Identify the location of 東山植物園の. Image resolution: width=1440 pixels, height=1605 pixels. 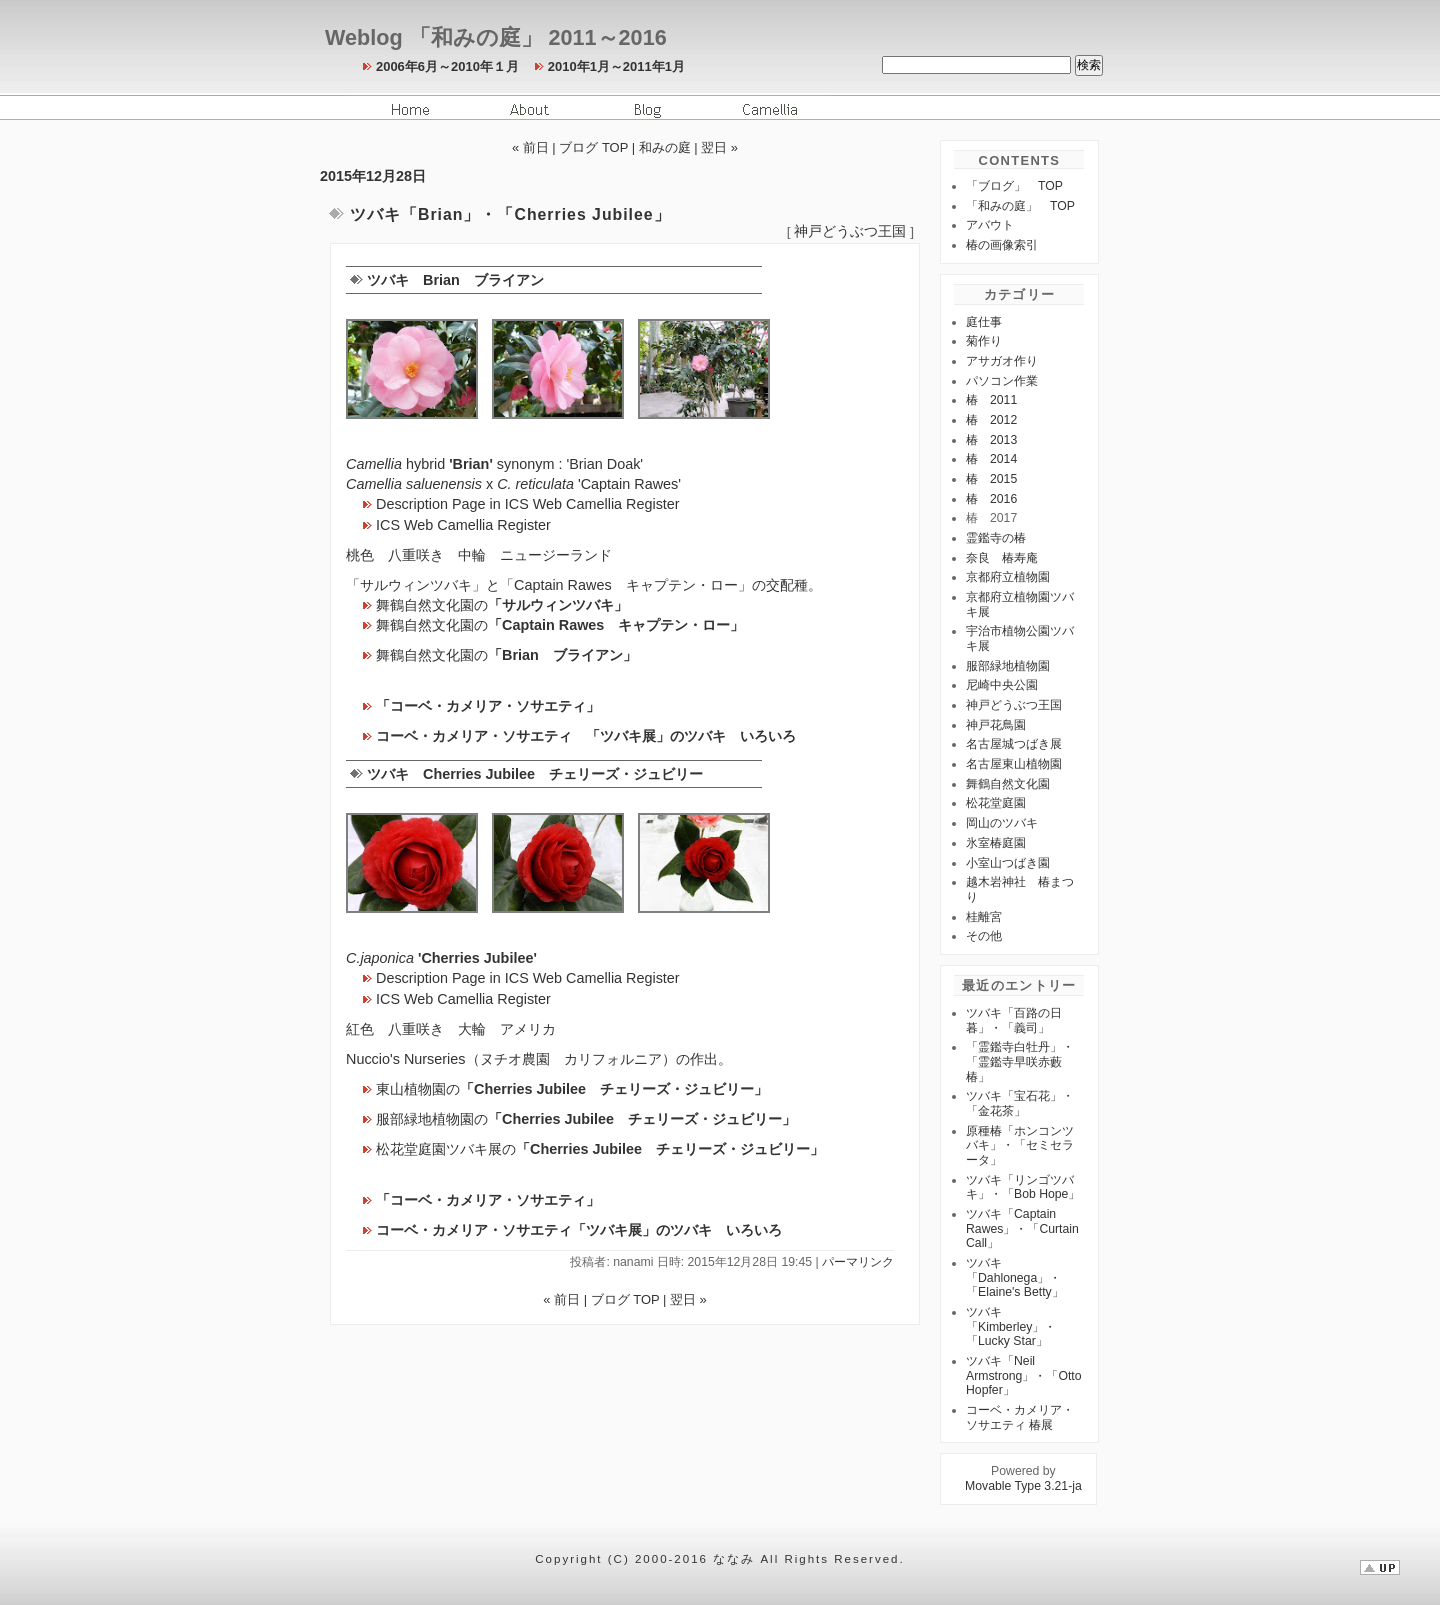
(572, 1089).